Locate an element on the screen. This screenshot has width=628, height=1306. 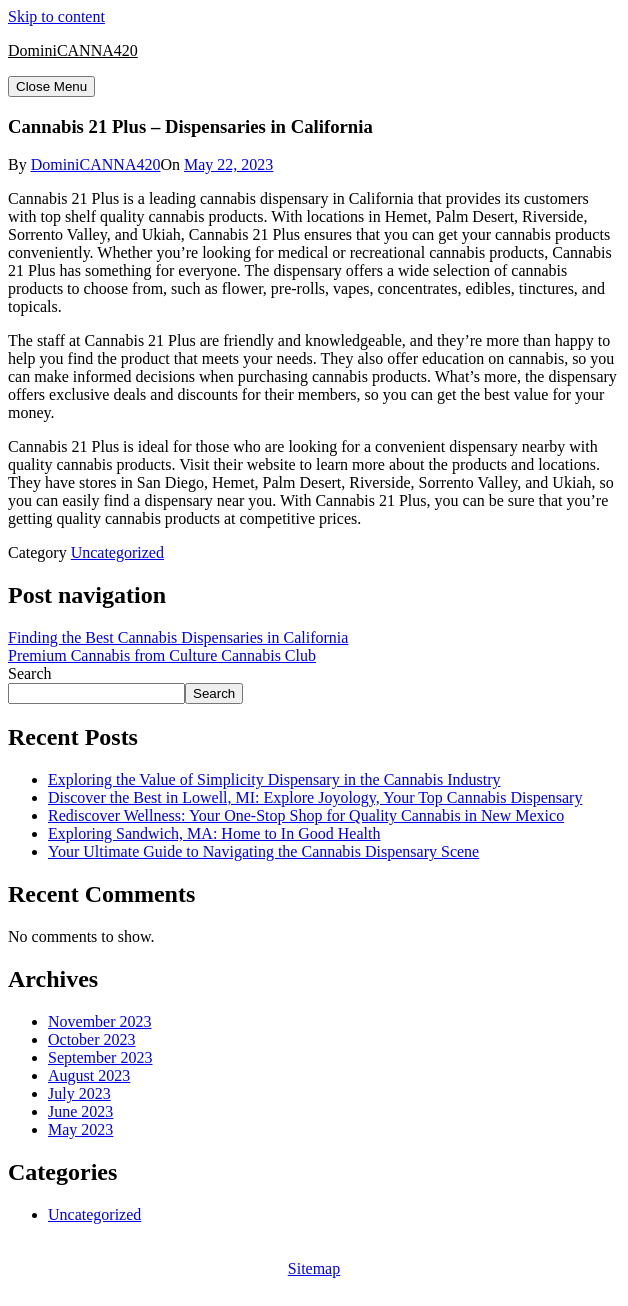
July 2023 is located at coordinates (79, 1093).